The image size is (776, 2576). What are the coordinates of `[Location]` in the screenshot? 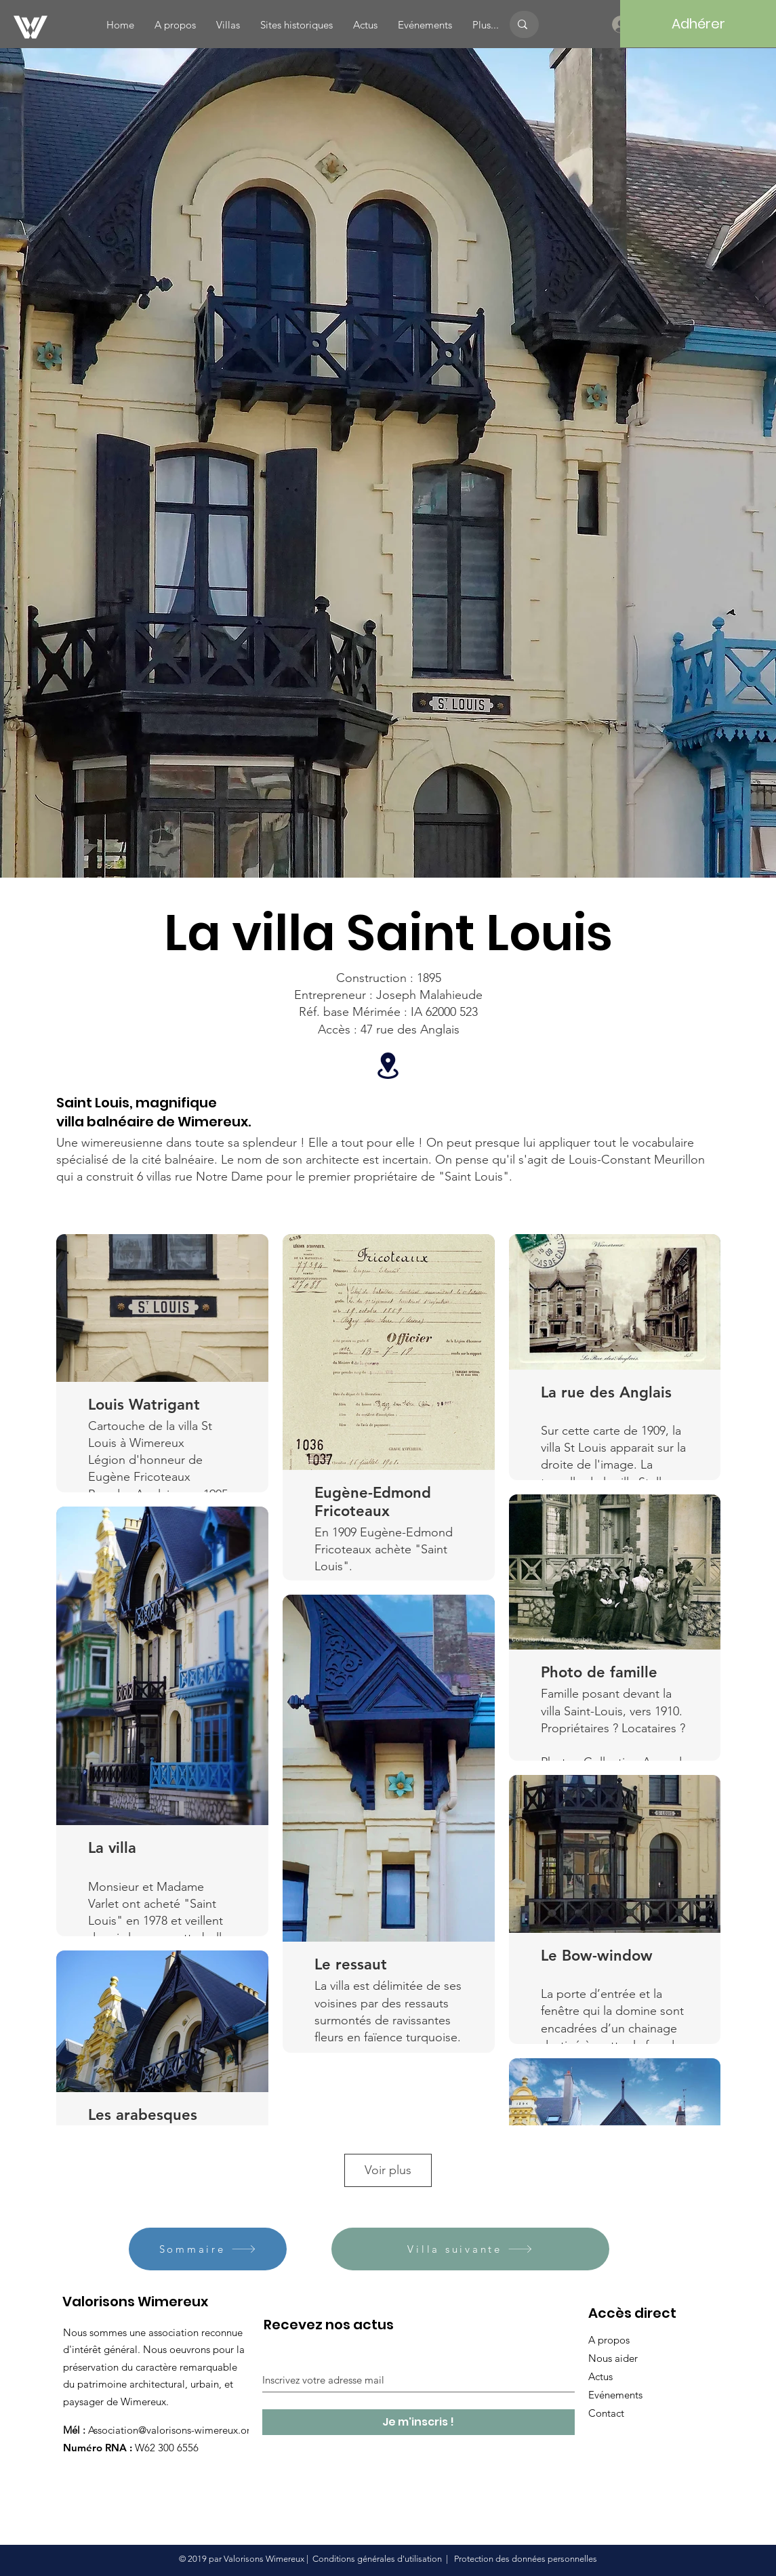 It's located at (388, 1065).